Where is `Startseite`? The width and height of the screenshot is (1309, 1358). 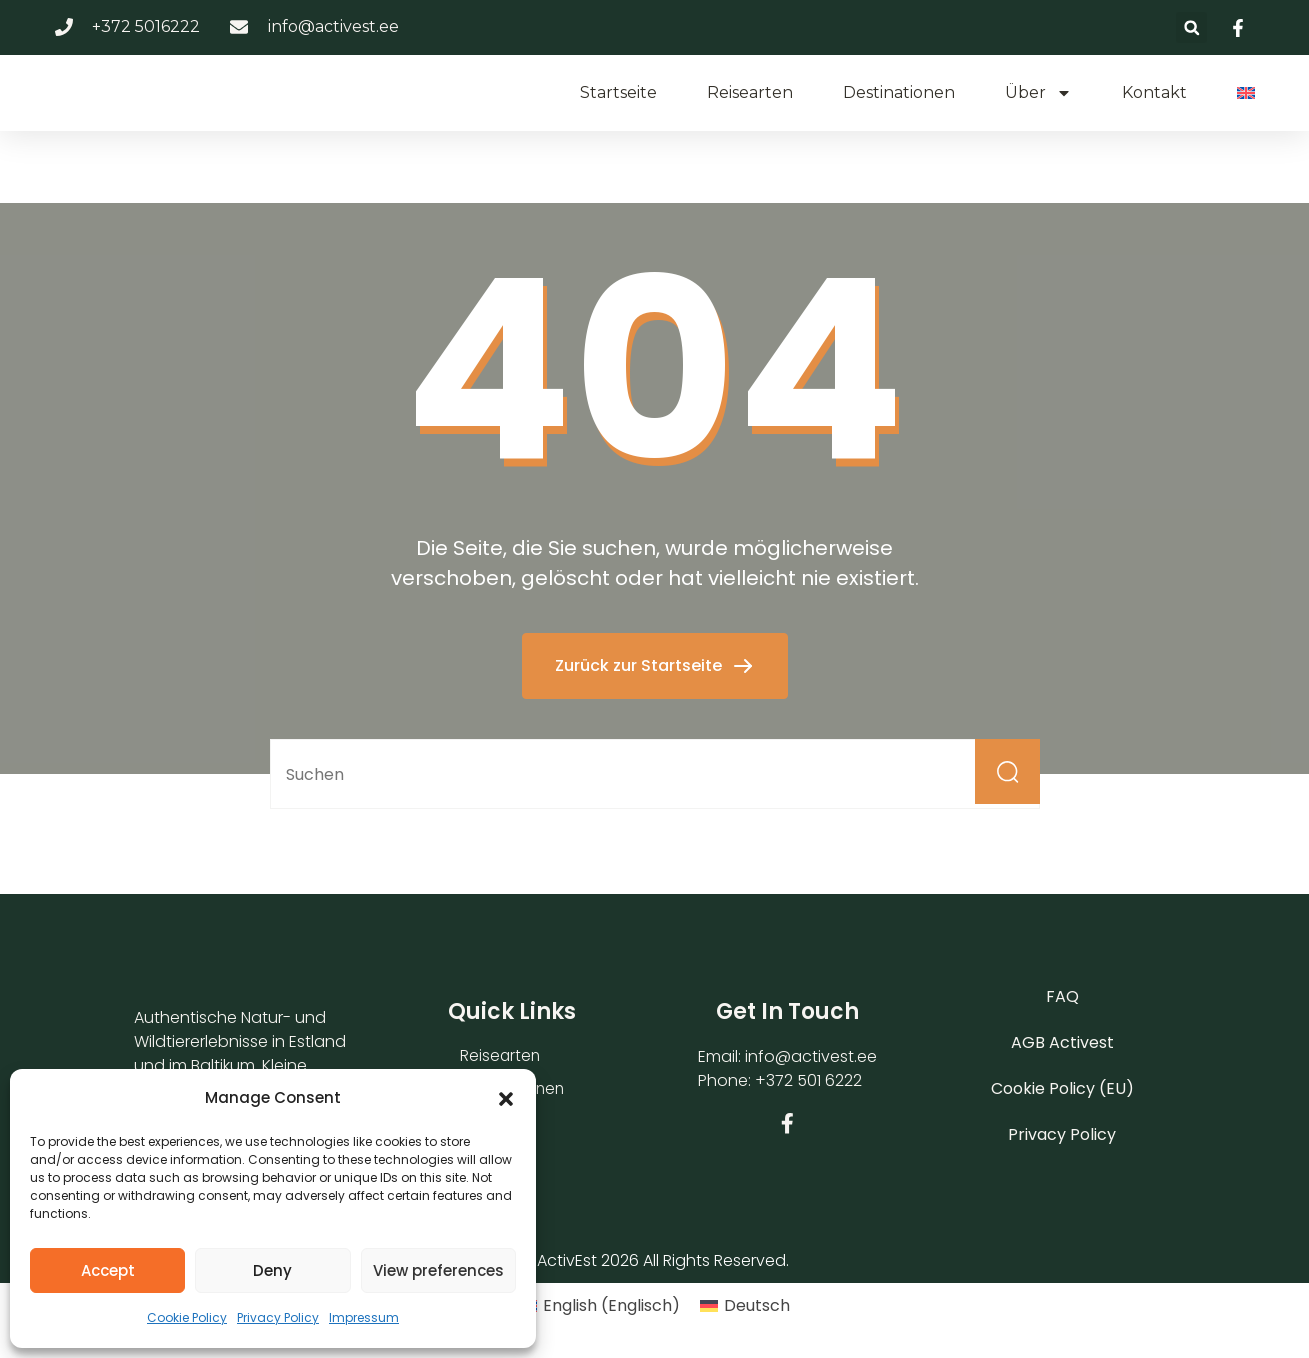 Startseite is located at coordinates (618, 92).